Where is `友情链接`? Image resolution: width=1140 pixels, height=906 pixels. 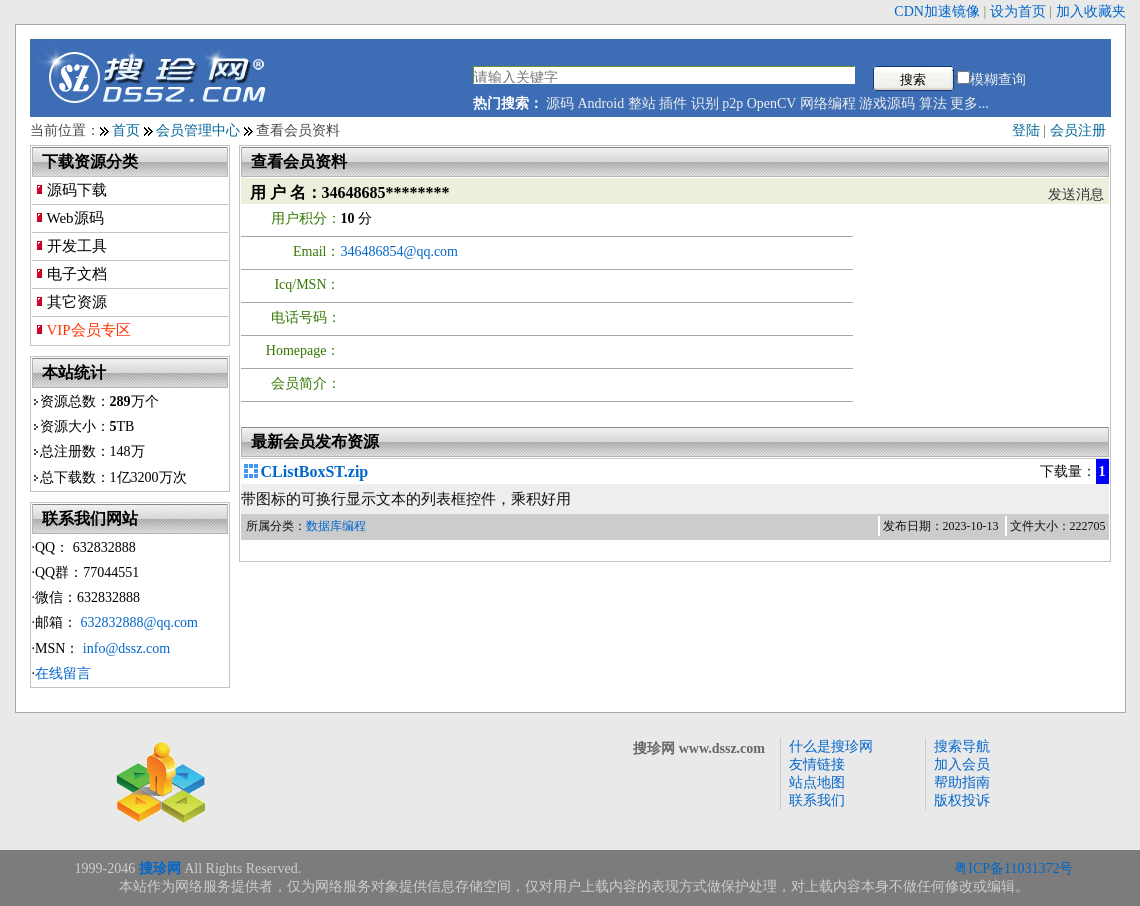
友情链接 is located at coordinates (817, 764).